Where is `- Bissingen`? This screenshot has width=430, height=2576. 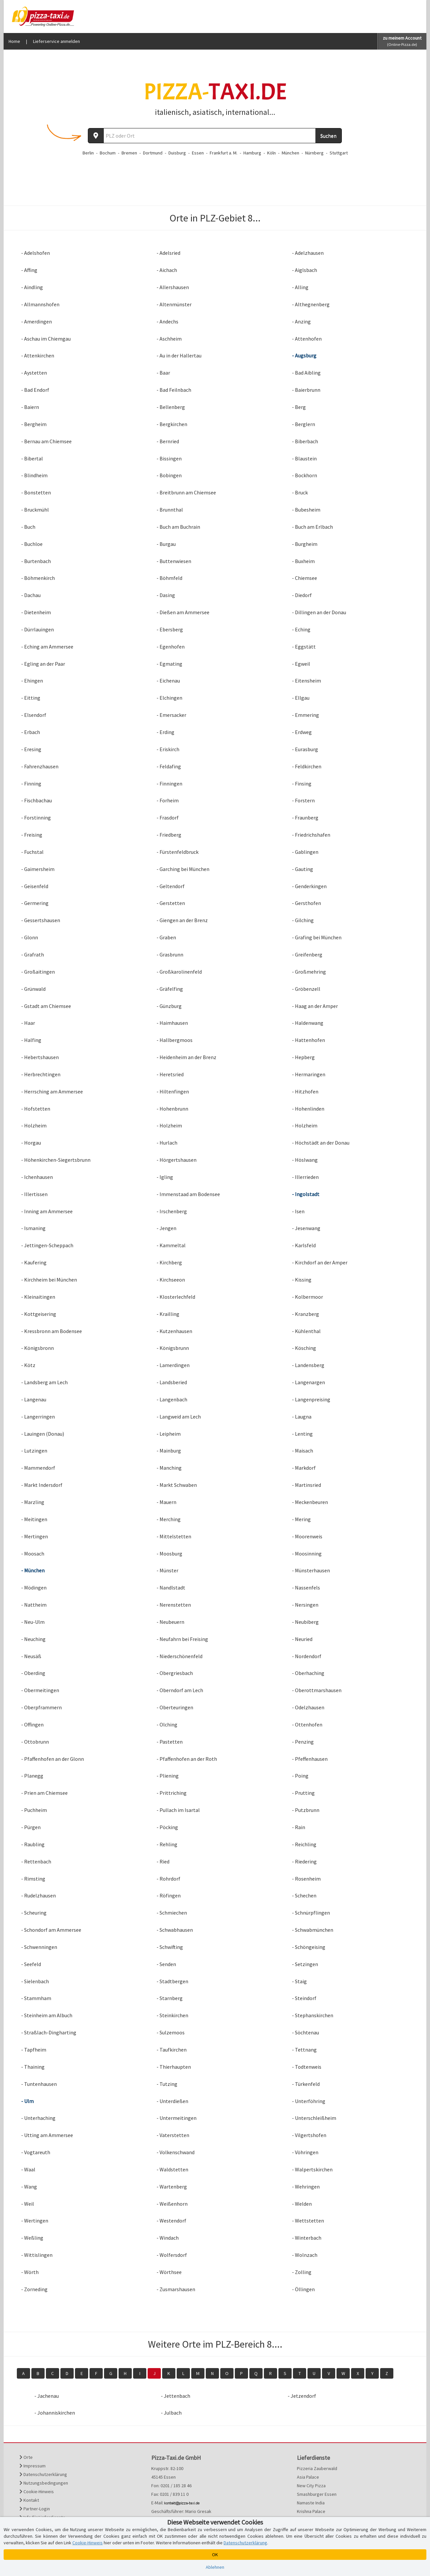
- Bissingen is located at coordinates (169, 458).